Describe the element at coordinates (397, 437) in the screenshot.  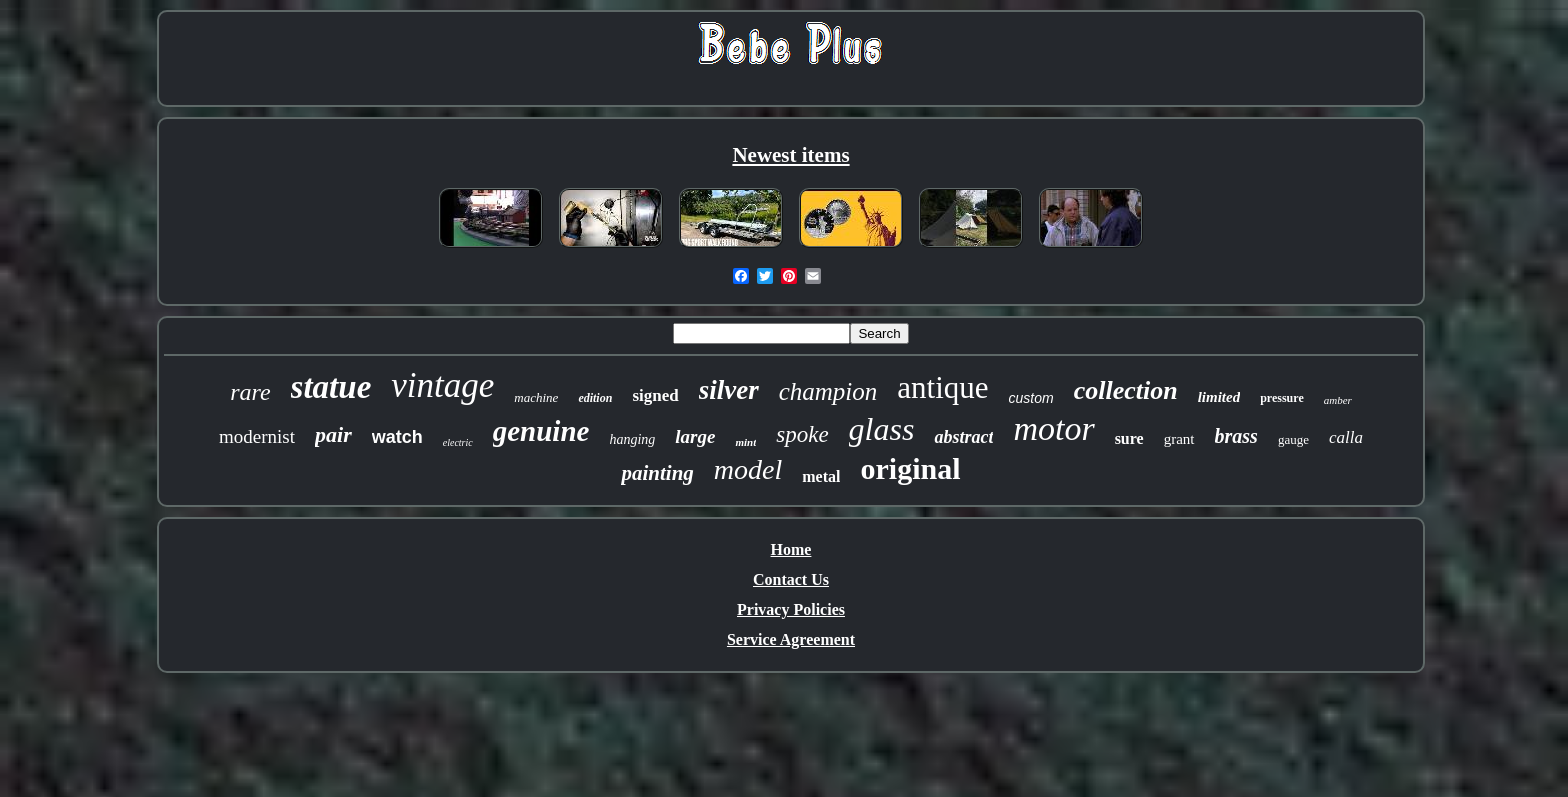
I see `watch` at that location.